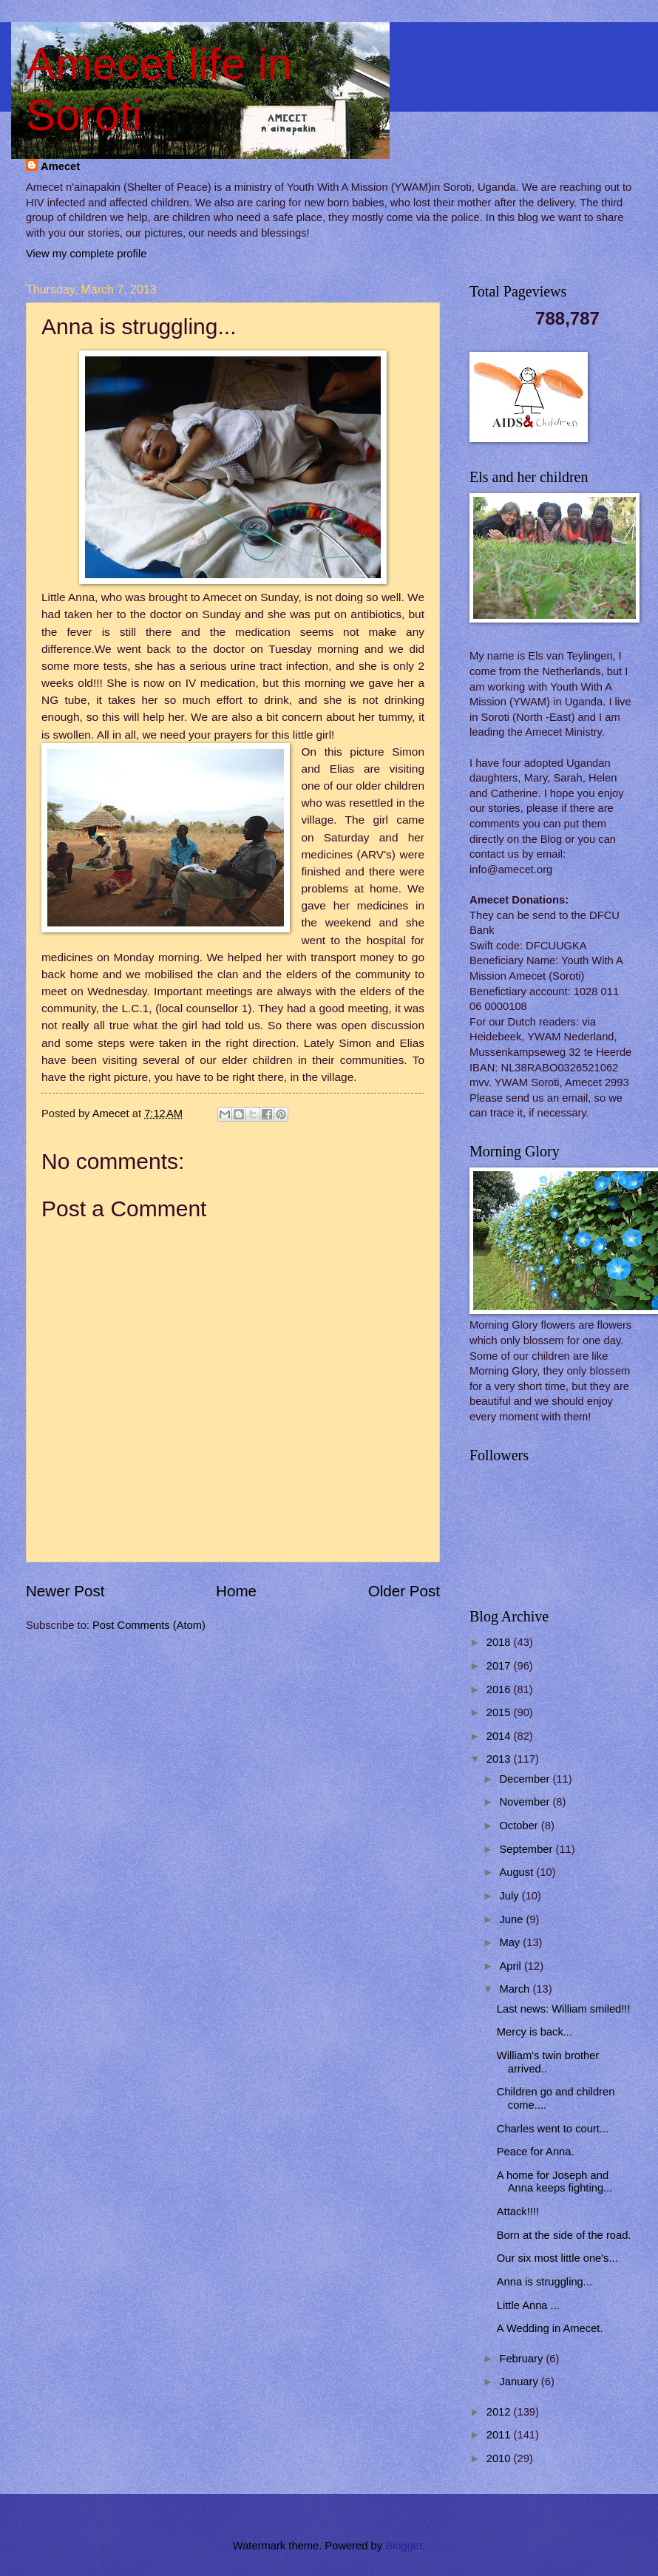  What do you see at coordinates (500, 2435) in the screenshot?
I see `2011` at bounding box center [500, 2435].